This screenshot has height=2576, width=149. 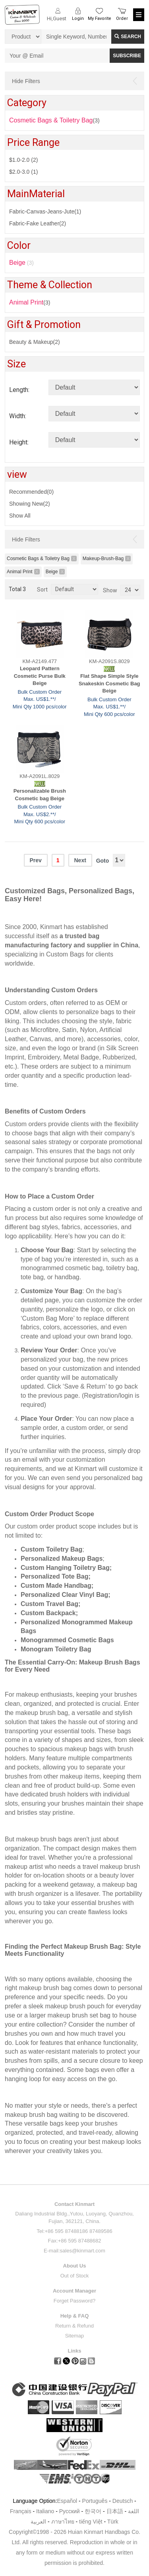 What do you see at coordinates (122, 2501) in the screenshot?
I see `Deutsch` at bounding box center [122, 2501].